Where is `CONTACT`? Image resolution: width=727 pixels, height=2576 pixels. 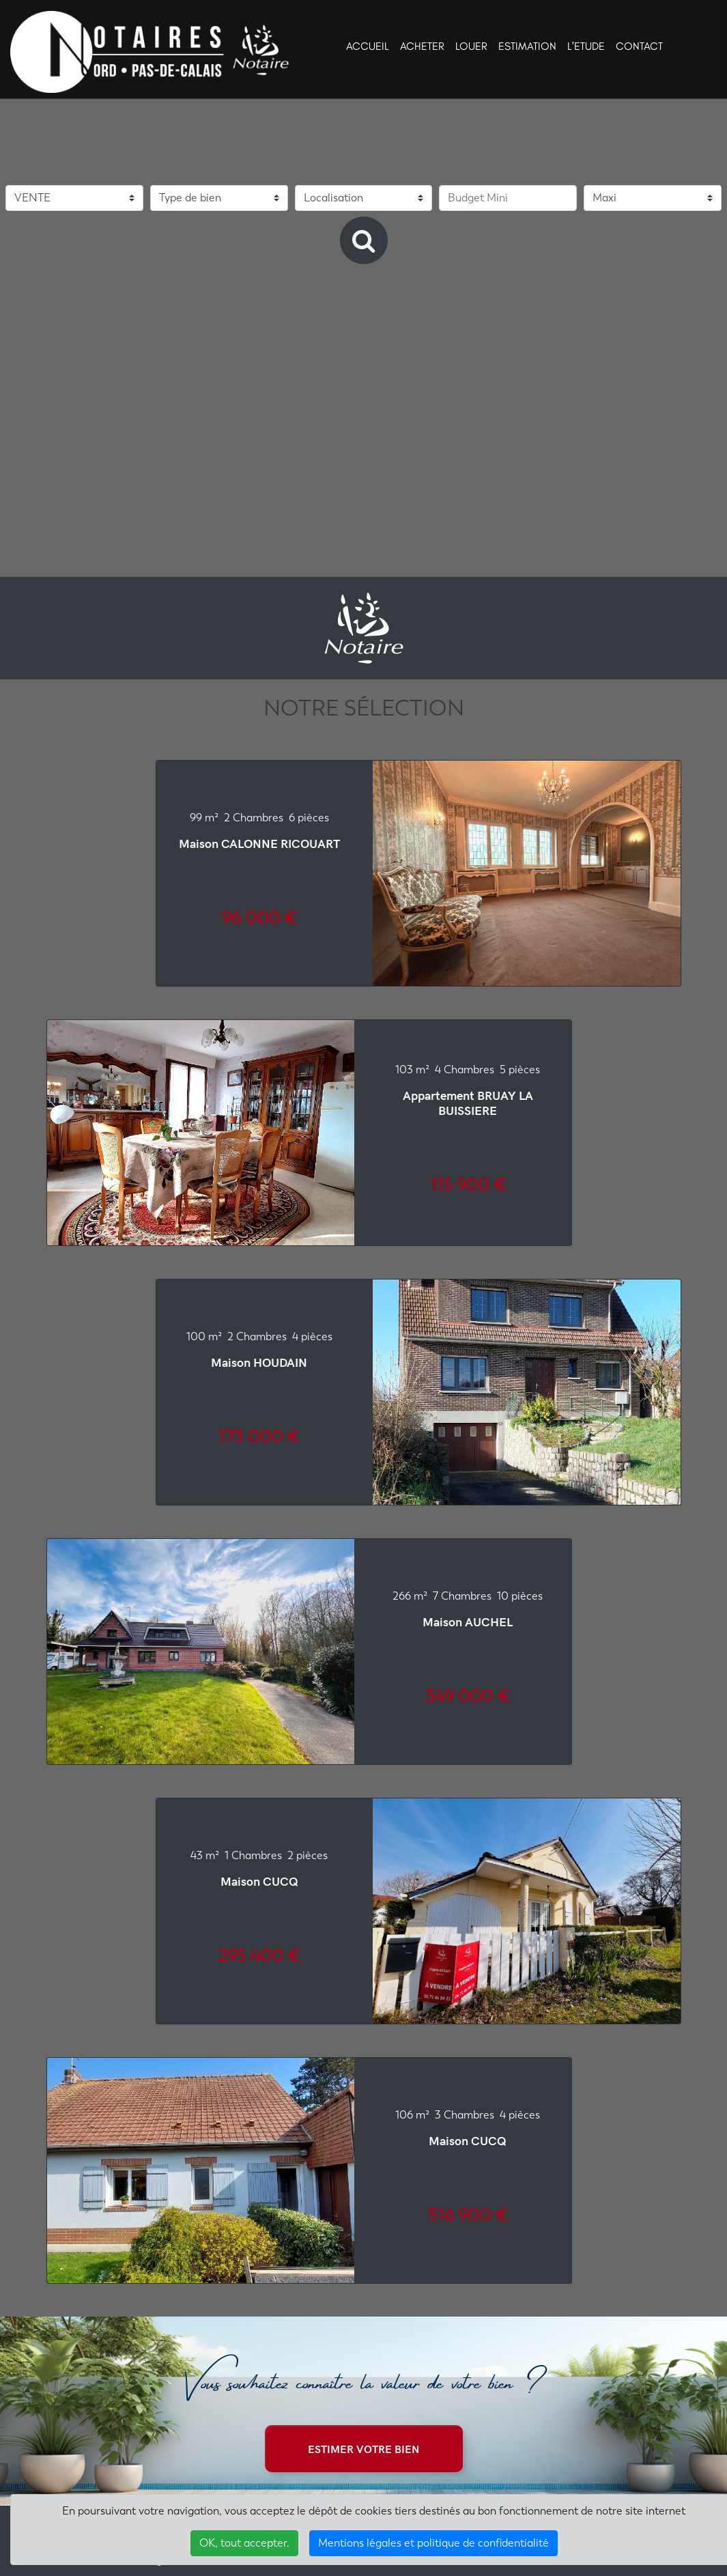 CONTACT is located at coordinates (639, 46).